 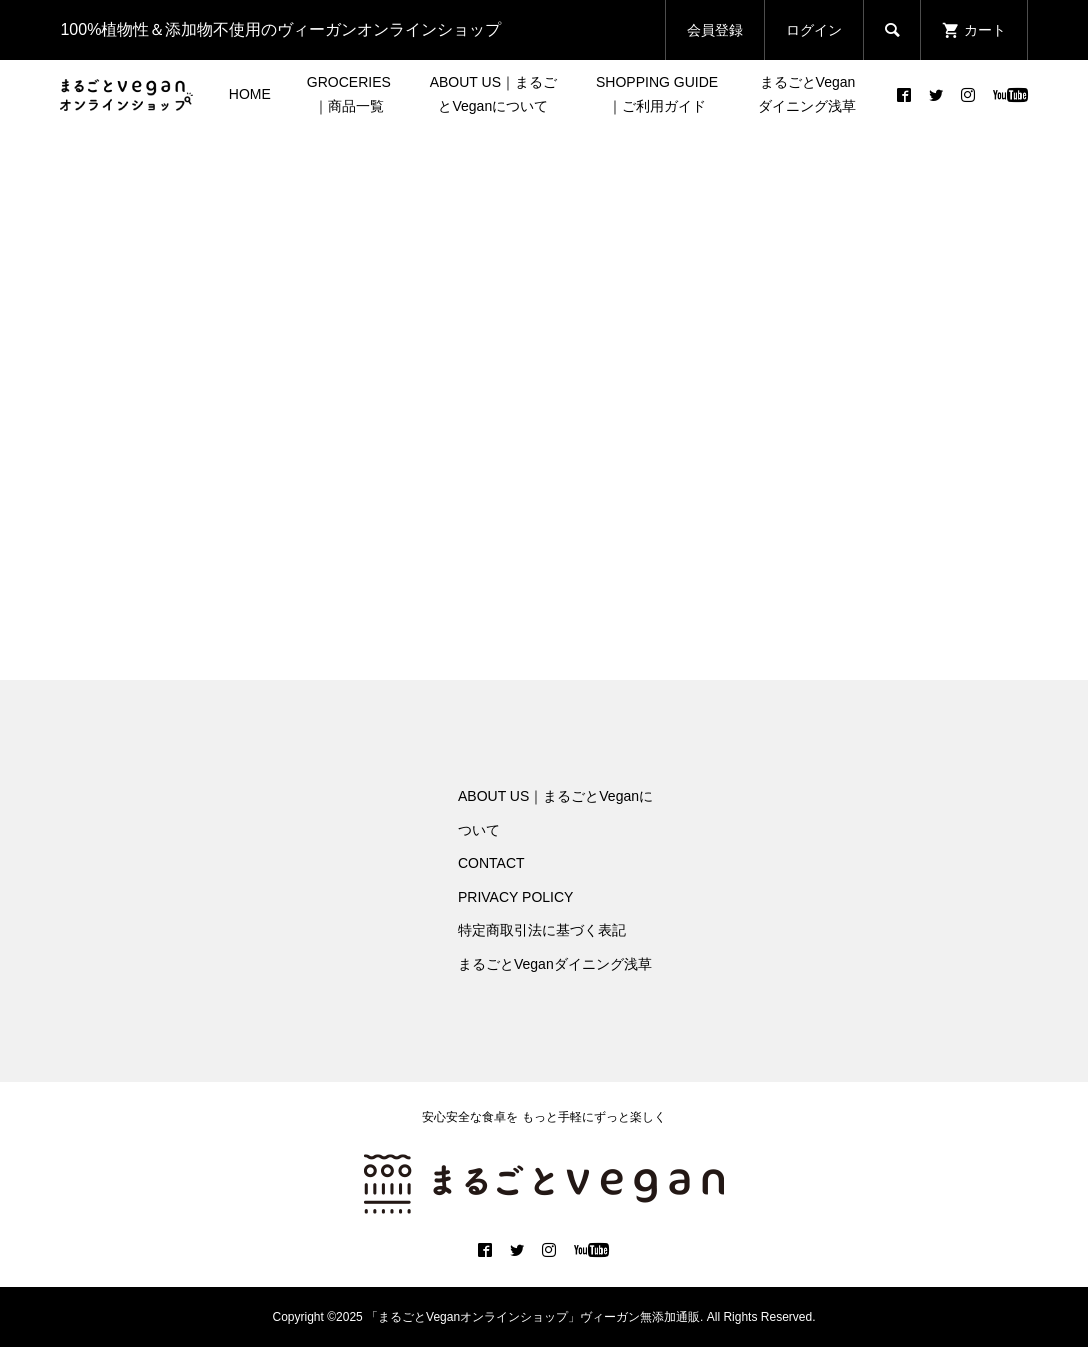 I want to click on ログイン, so click(x=814, y=30).